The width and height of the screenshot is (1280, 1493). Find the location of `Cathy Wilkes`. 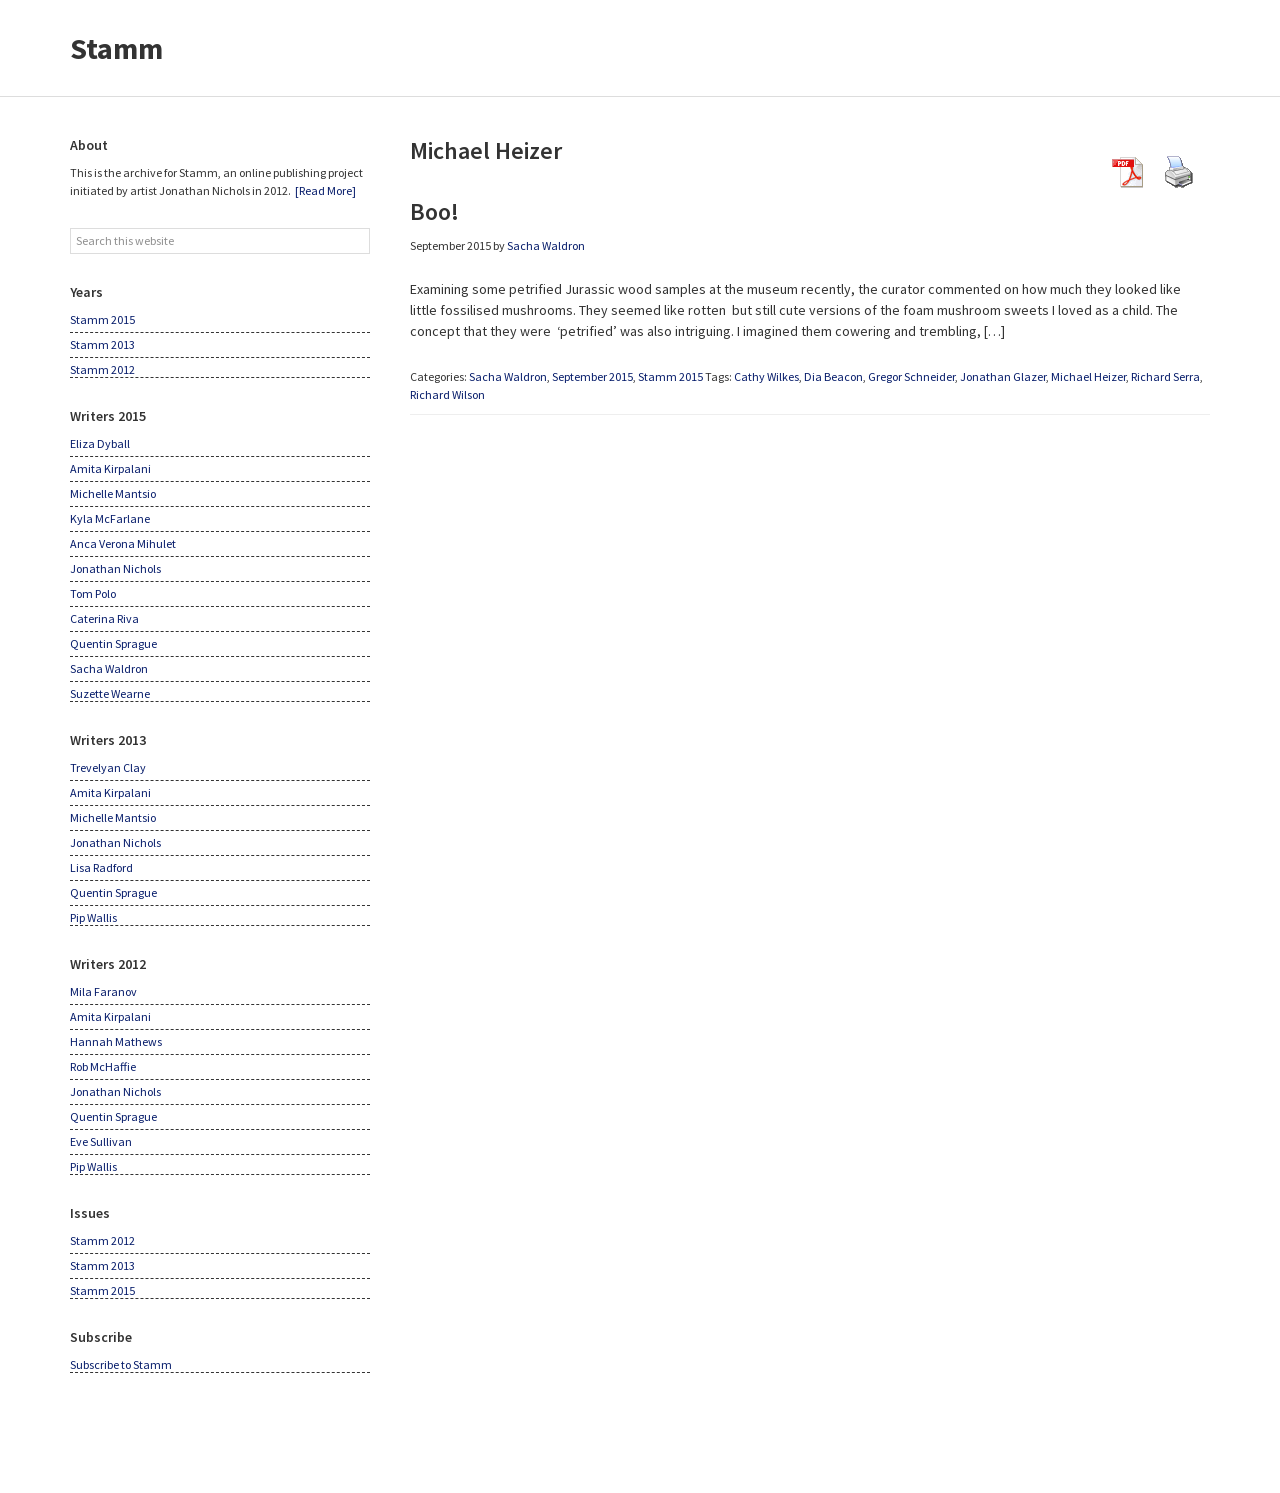

Cathy Wilkes is located at coordinates (766, 376).